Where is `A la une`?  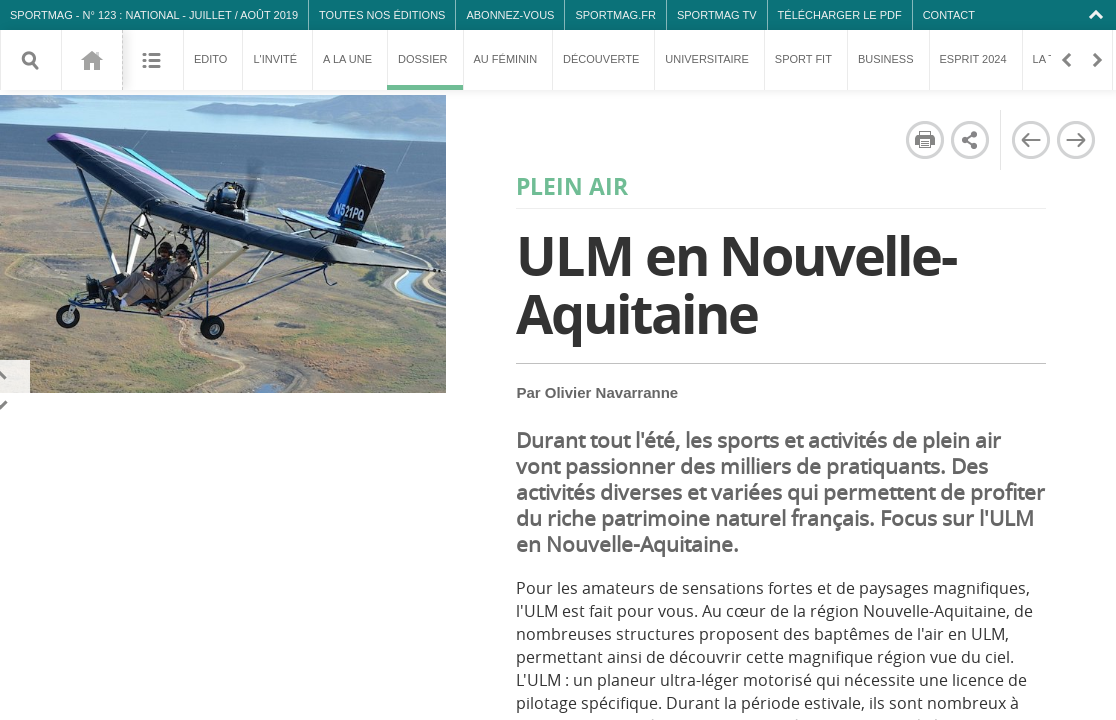 A la une is located at coordinates (347, 59).